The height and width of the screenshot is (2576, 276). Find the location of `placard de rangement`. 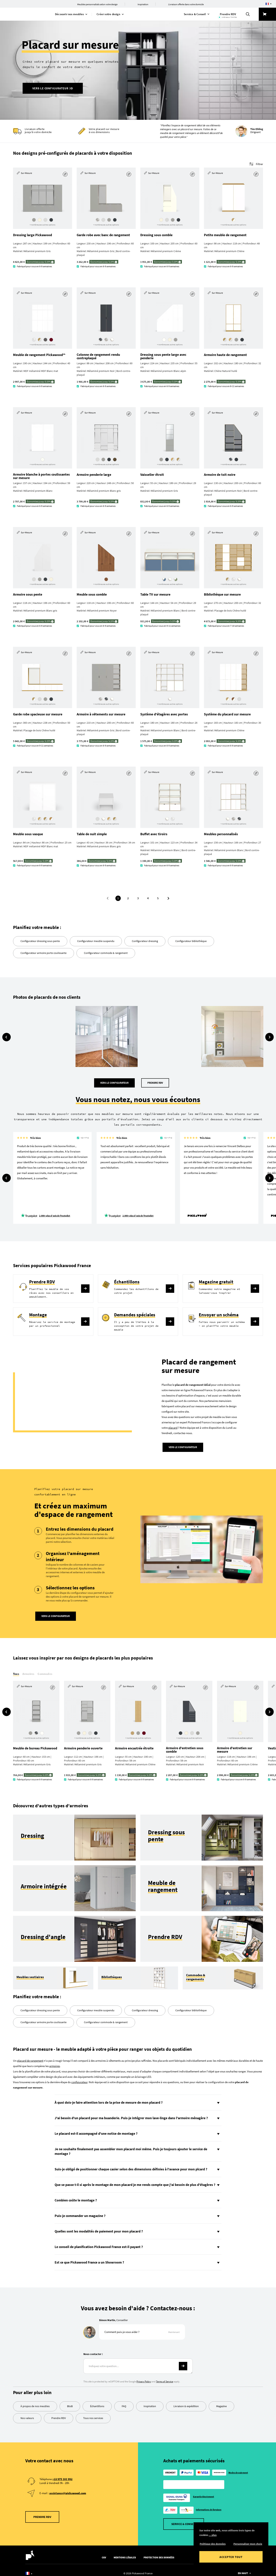

placard de rangement is located at coordinates (30, 2060).